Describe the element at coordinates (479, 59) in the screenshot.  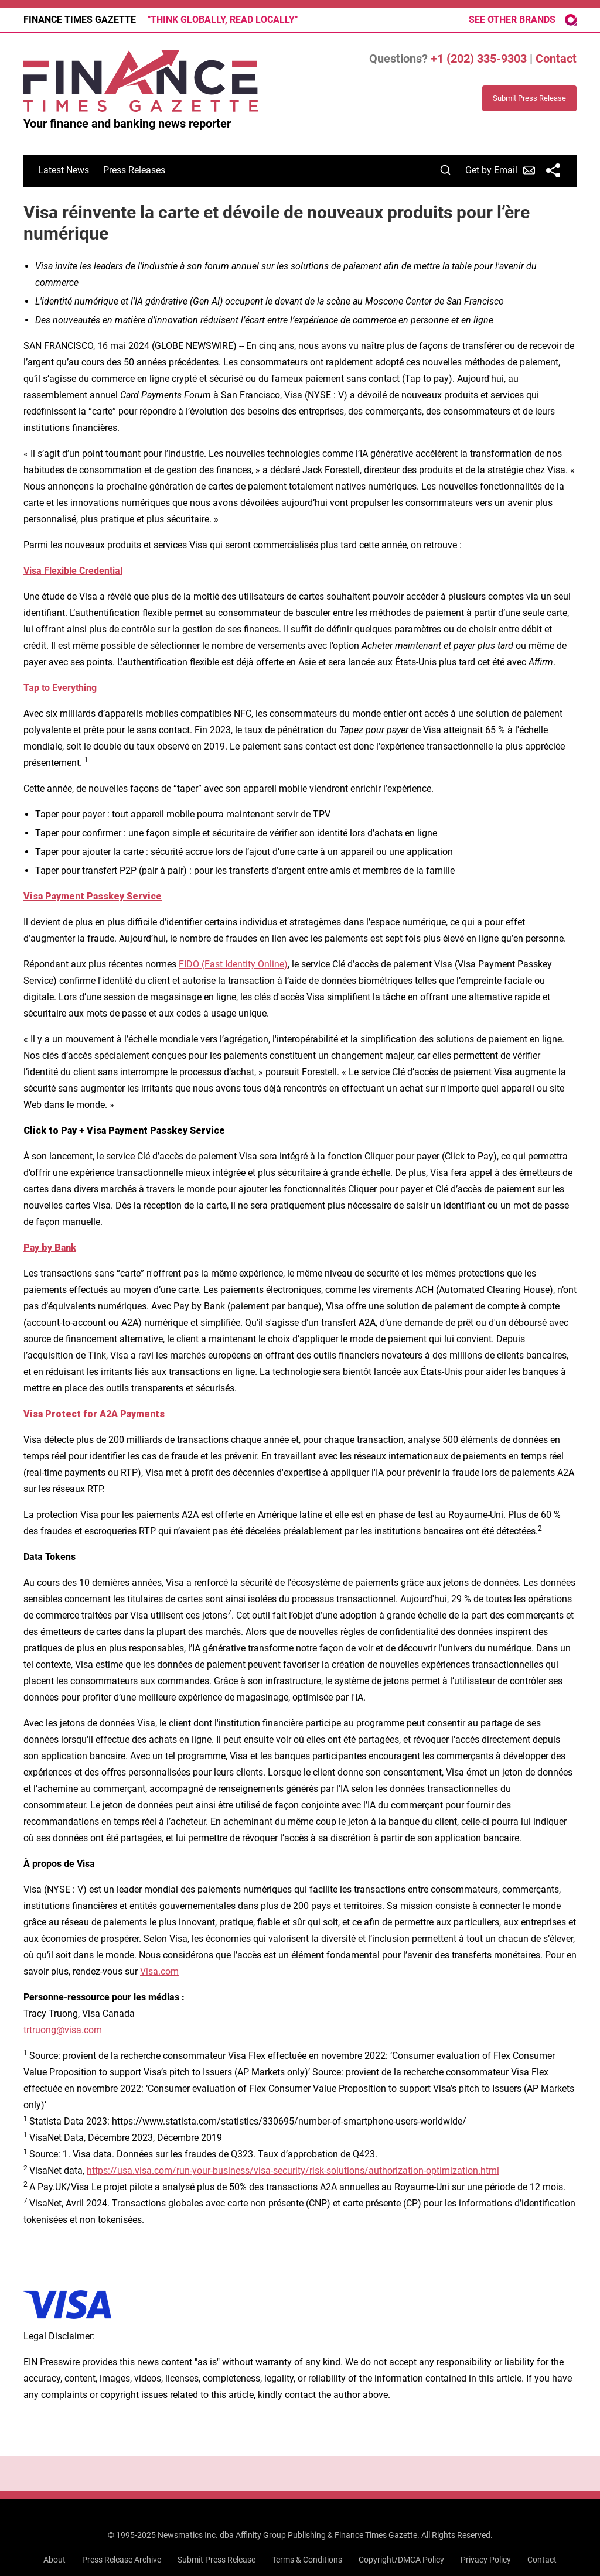
I see `+1 (202) 335-9303` at that location.